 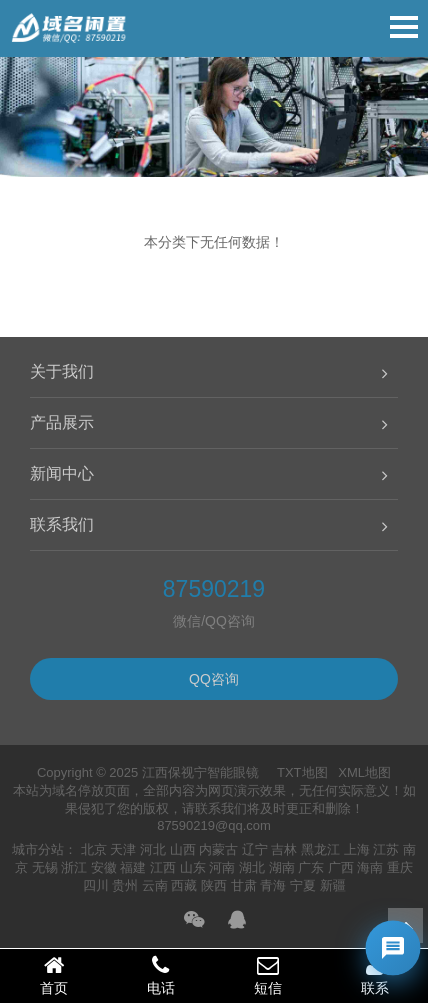 What do you see at coordinates (153, 849) in the screenshot?
I see `河北` at bounding box center [153, 849].